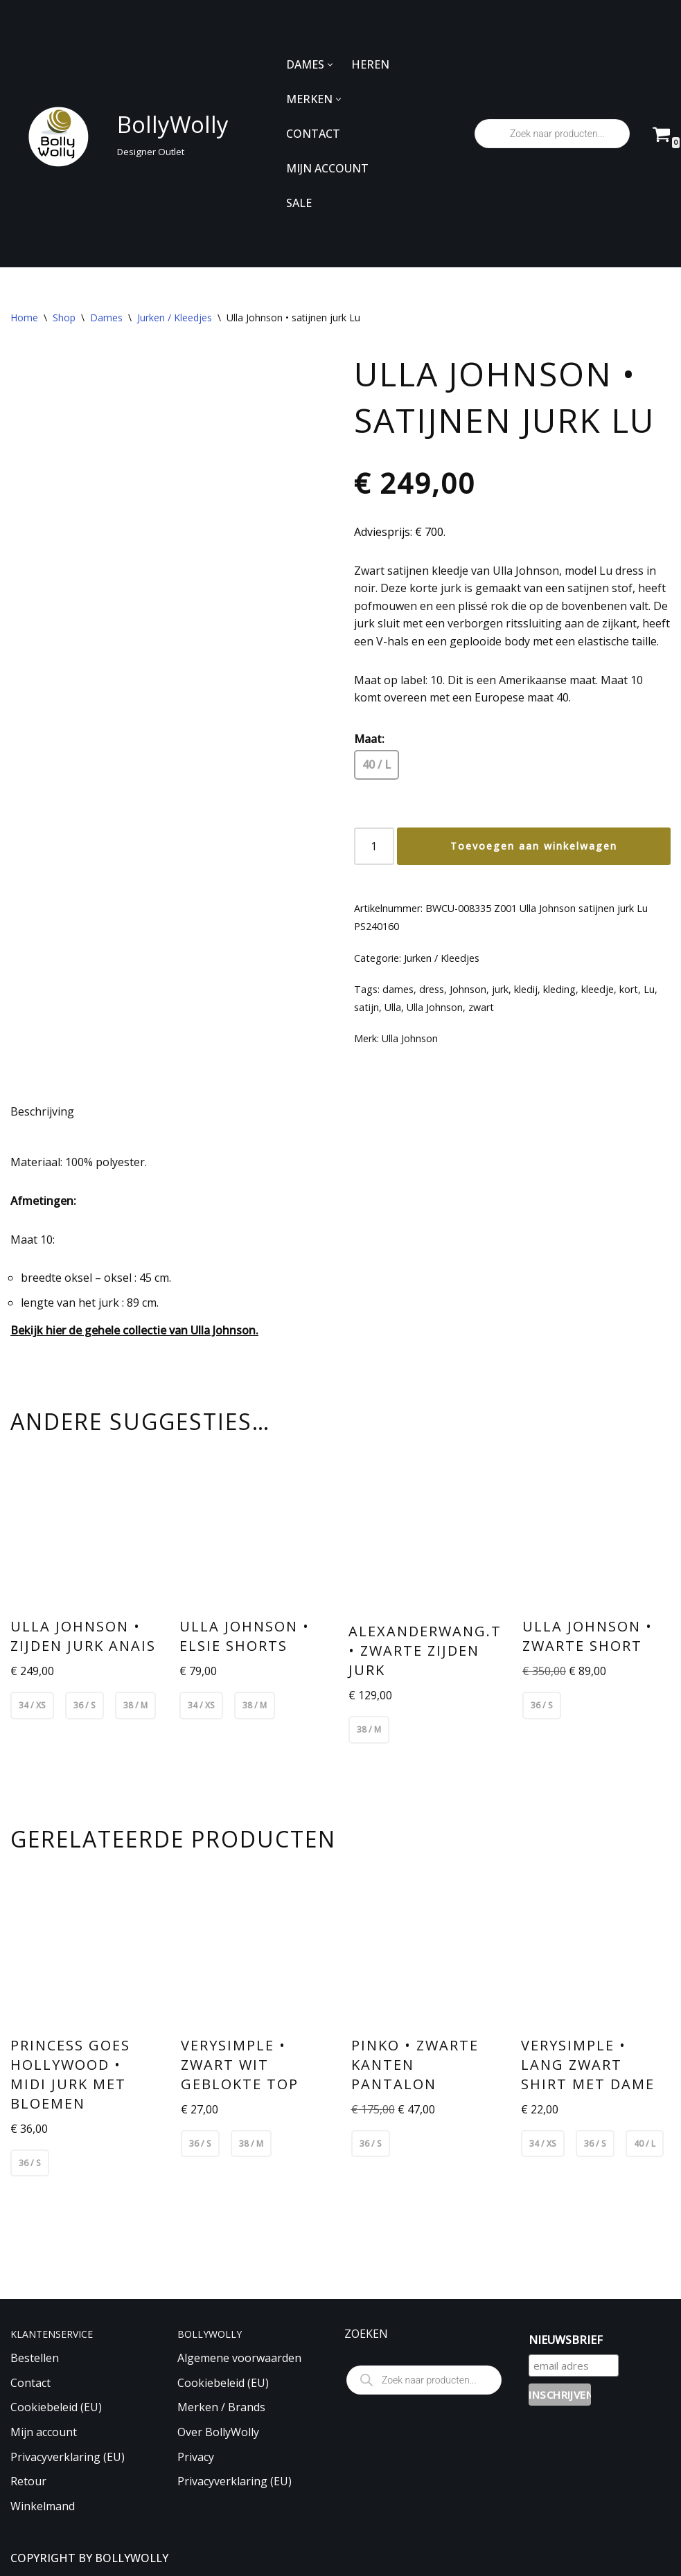  I want to click on Retour, so click(28, 2481).